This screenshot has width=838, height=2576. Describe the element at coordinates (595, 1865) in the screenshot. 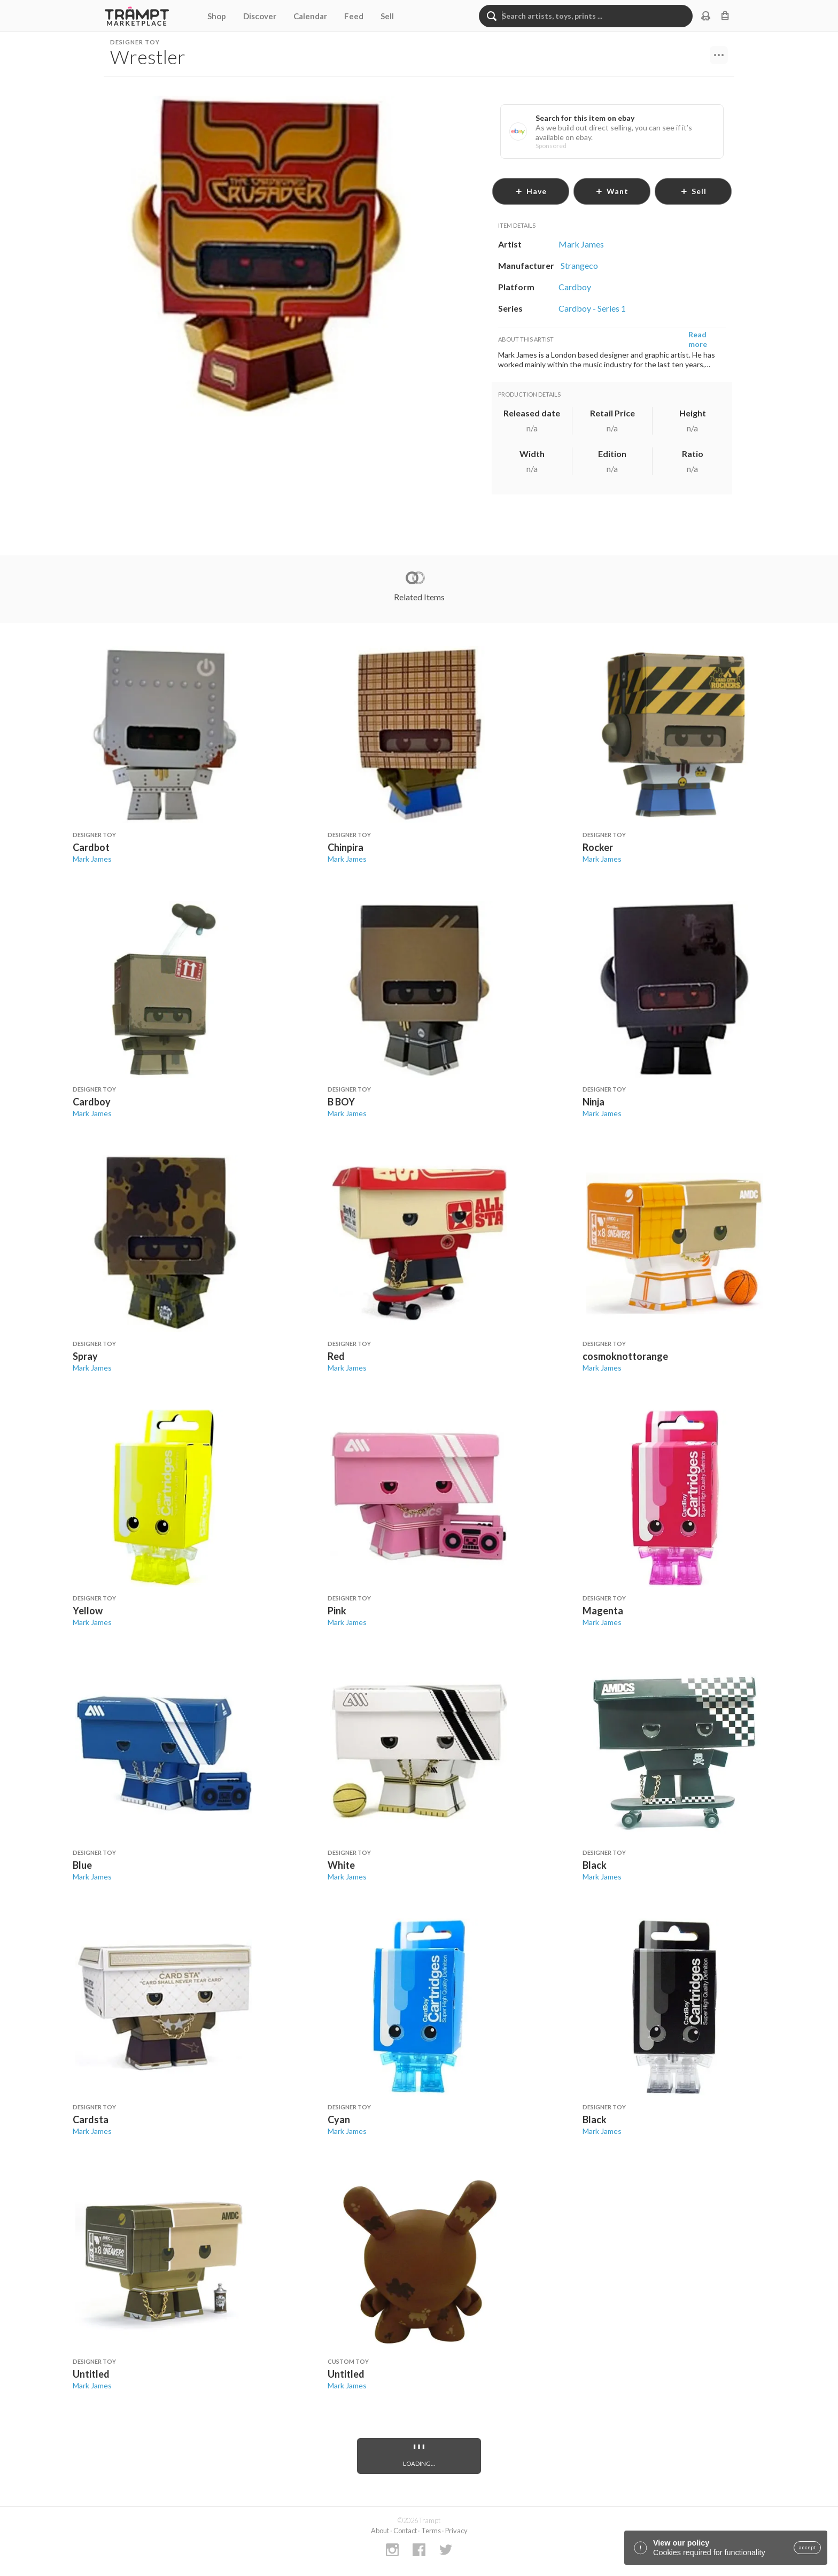

I see `Black` at that location.